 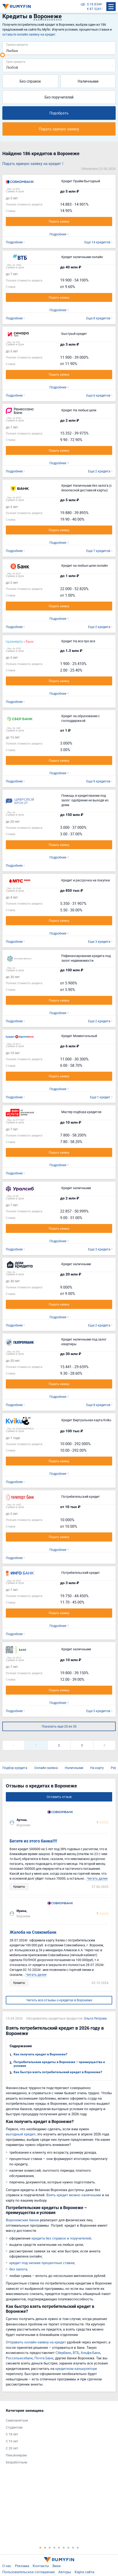 What do you see at coordinates (59, 221) in the screenshot?
I see `Подать заявку` at bounding box center [59, 221].